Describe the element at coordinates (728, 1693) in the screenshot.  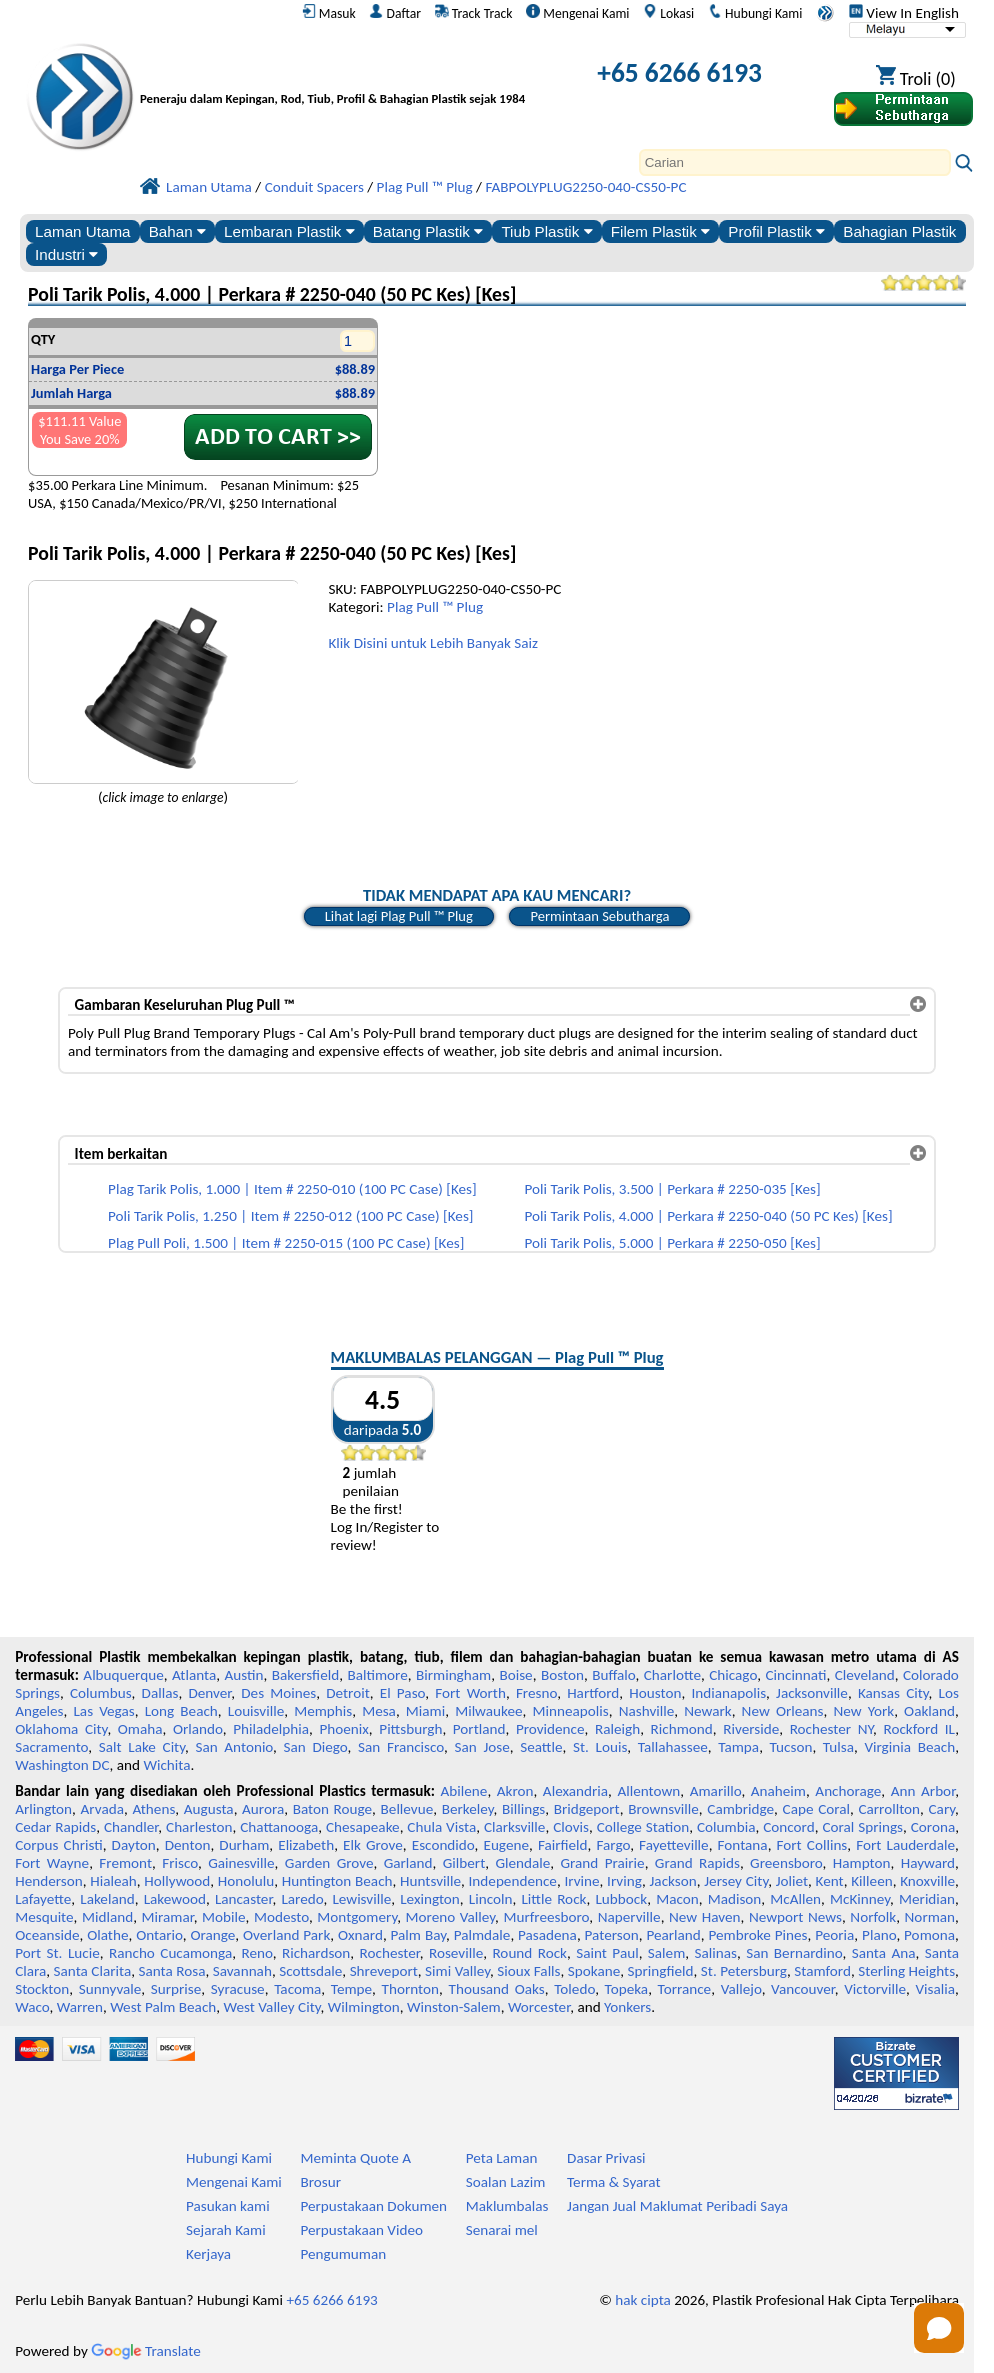
I see `Indianapolis` at that location.